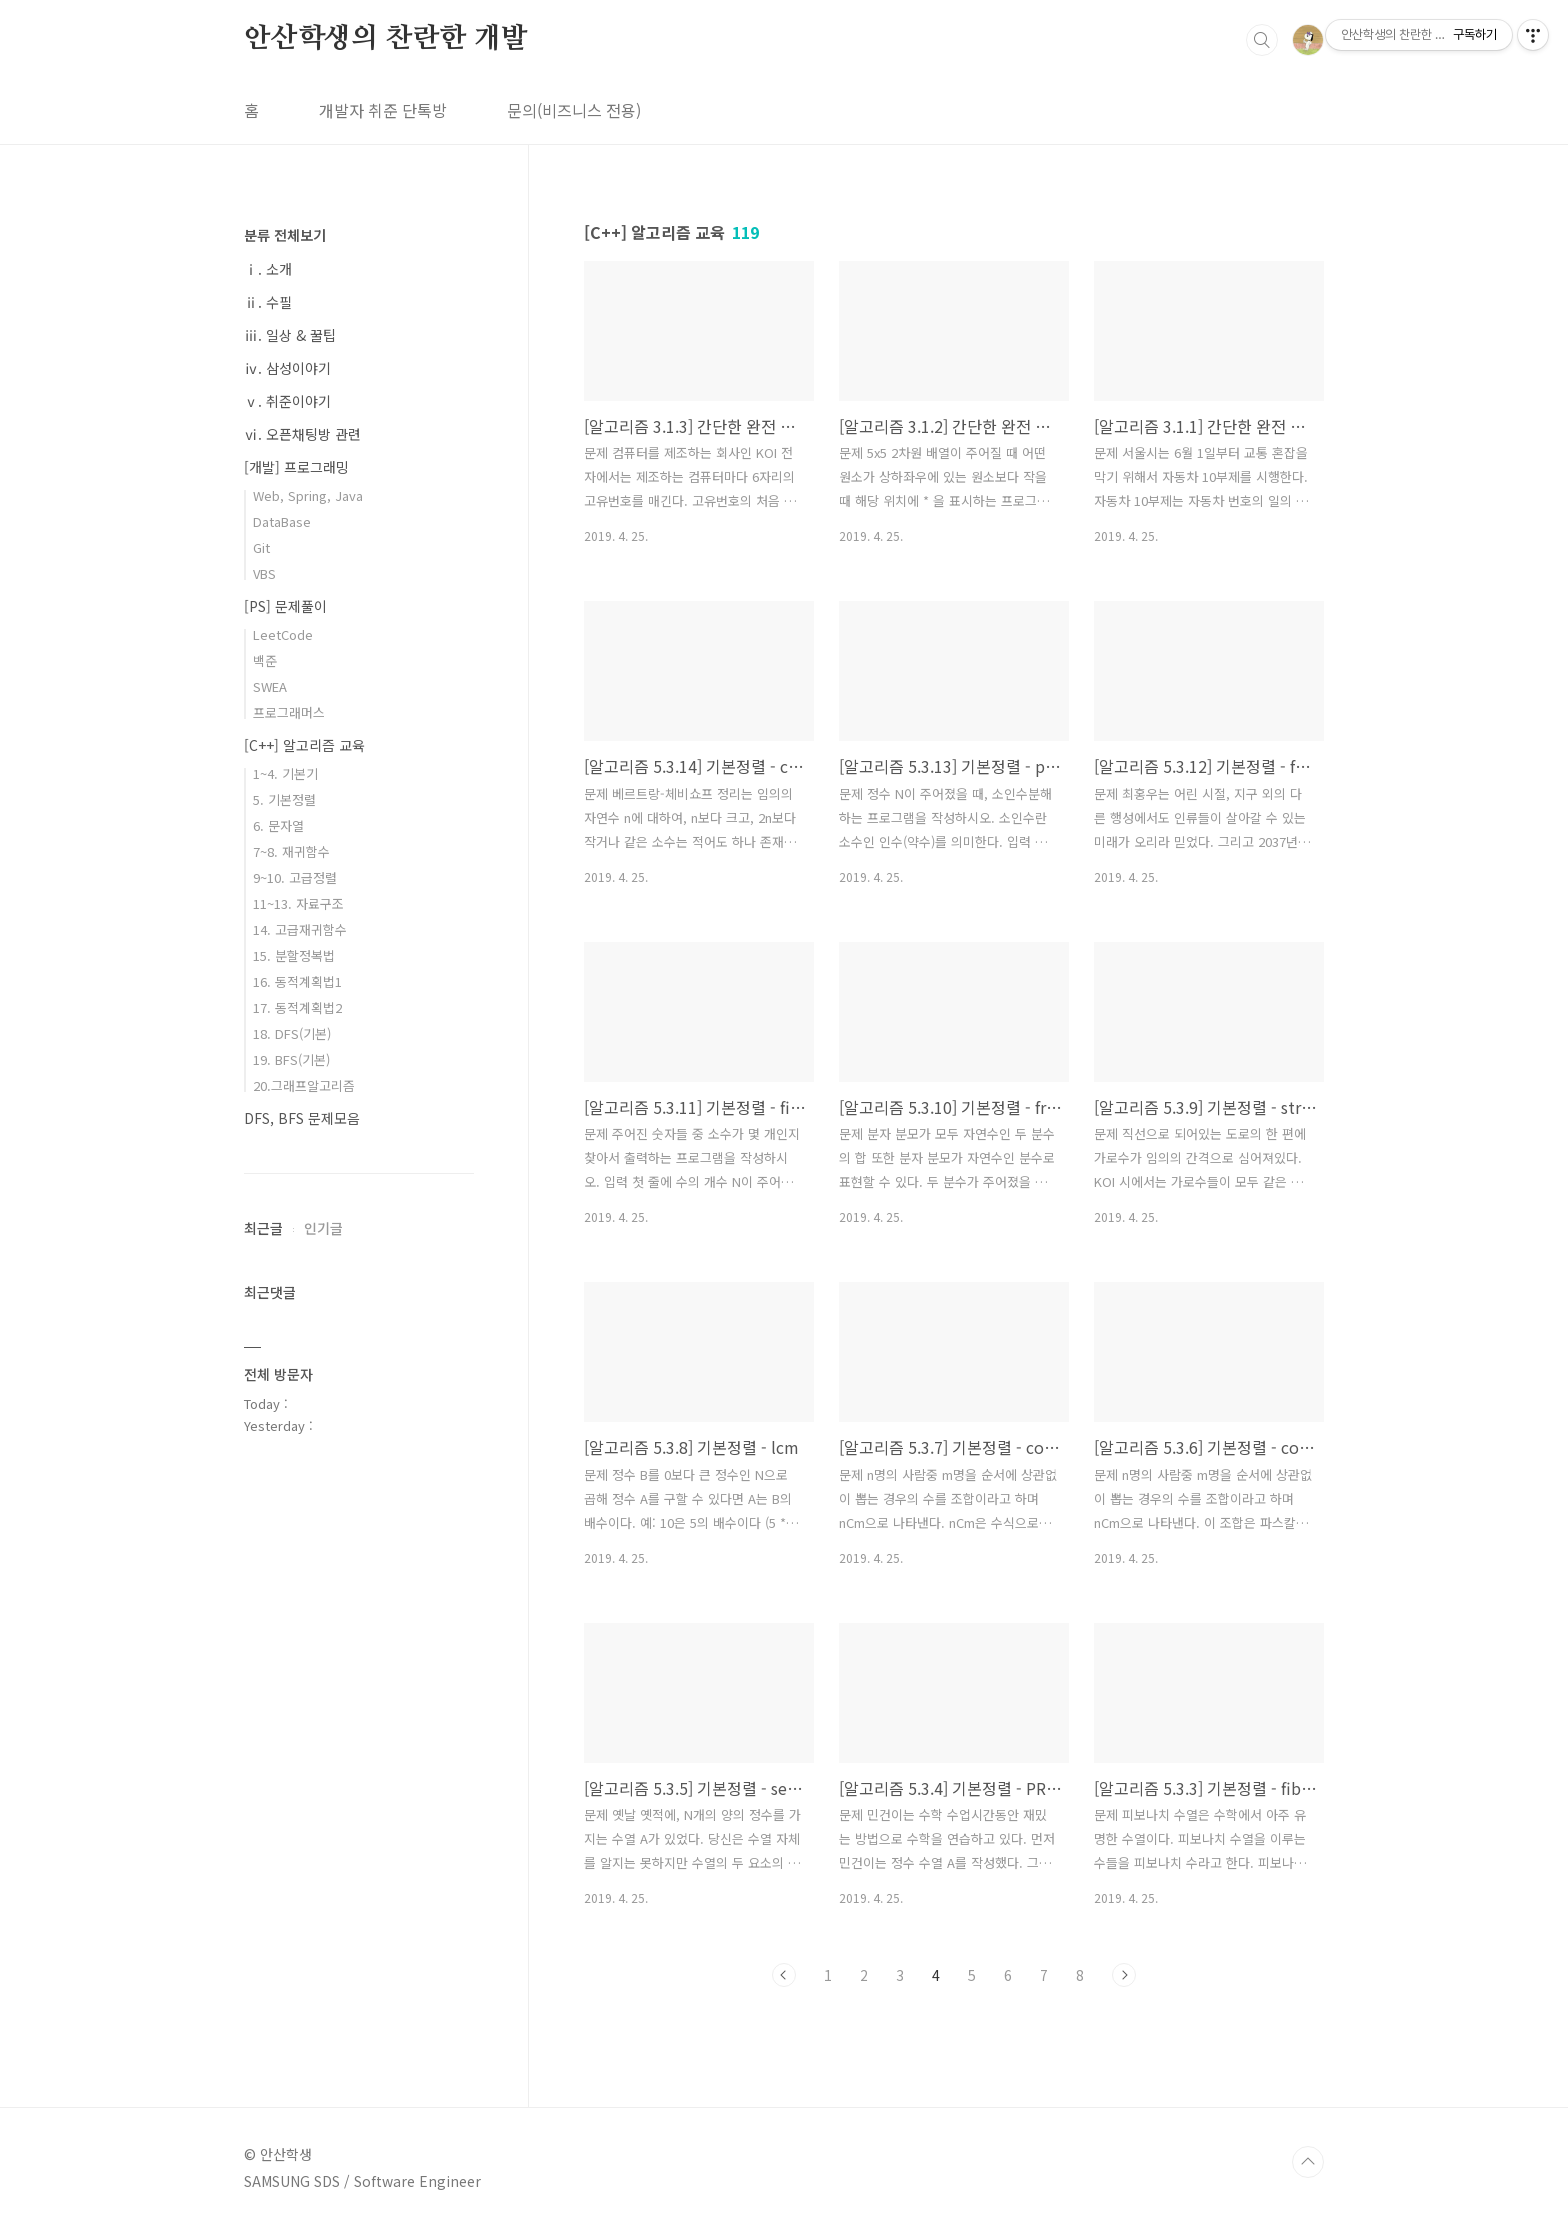  I want to click on 검색, so click(1262, 40).